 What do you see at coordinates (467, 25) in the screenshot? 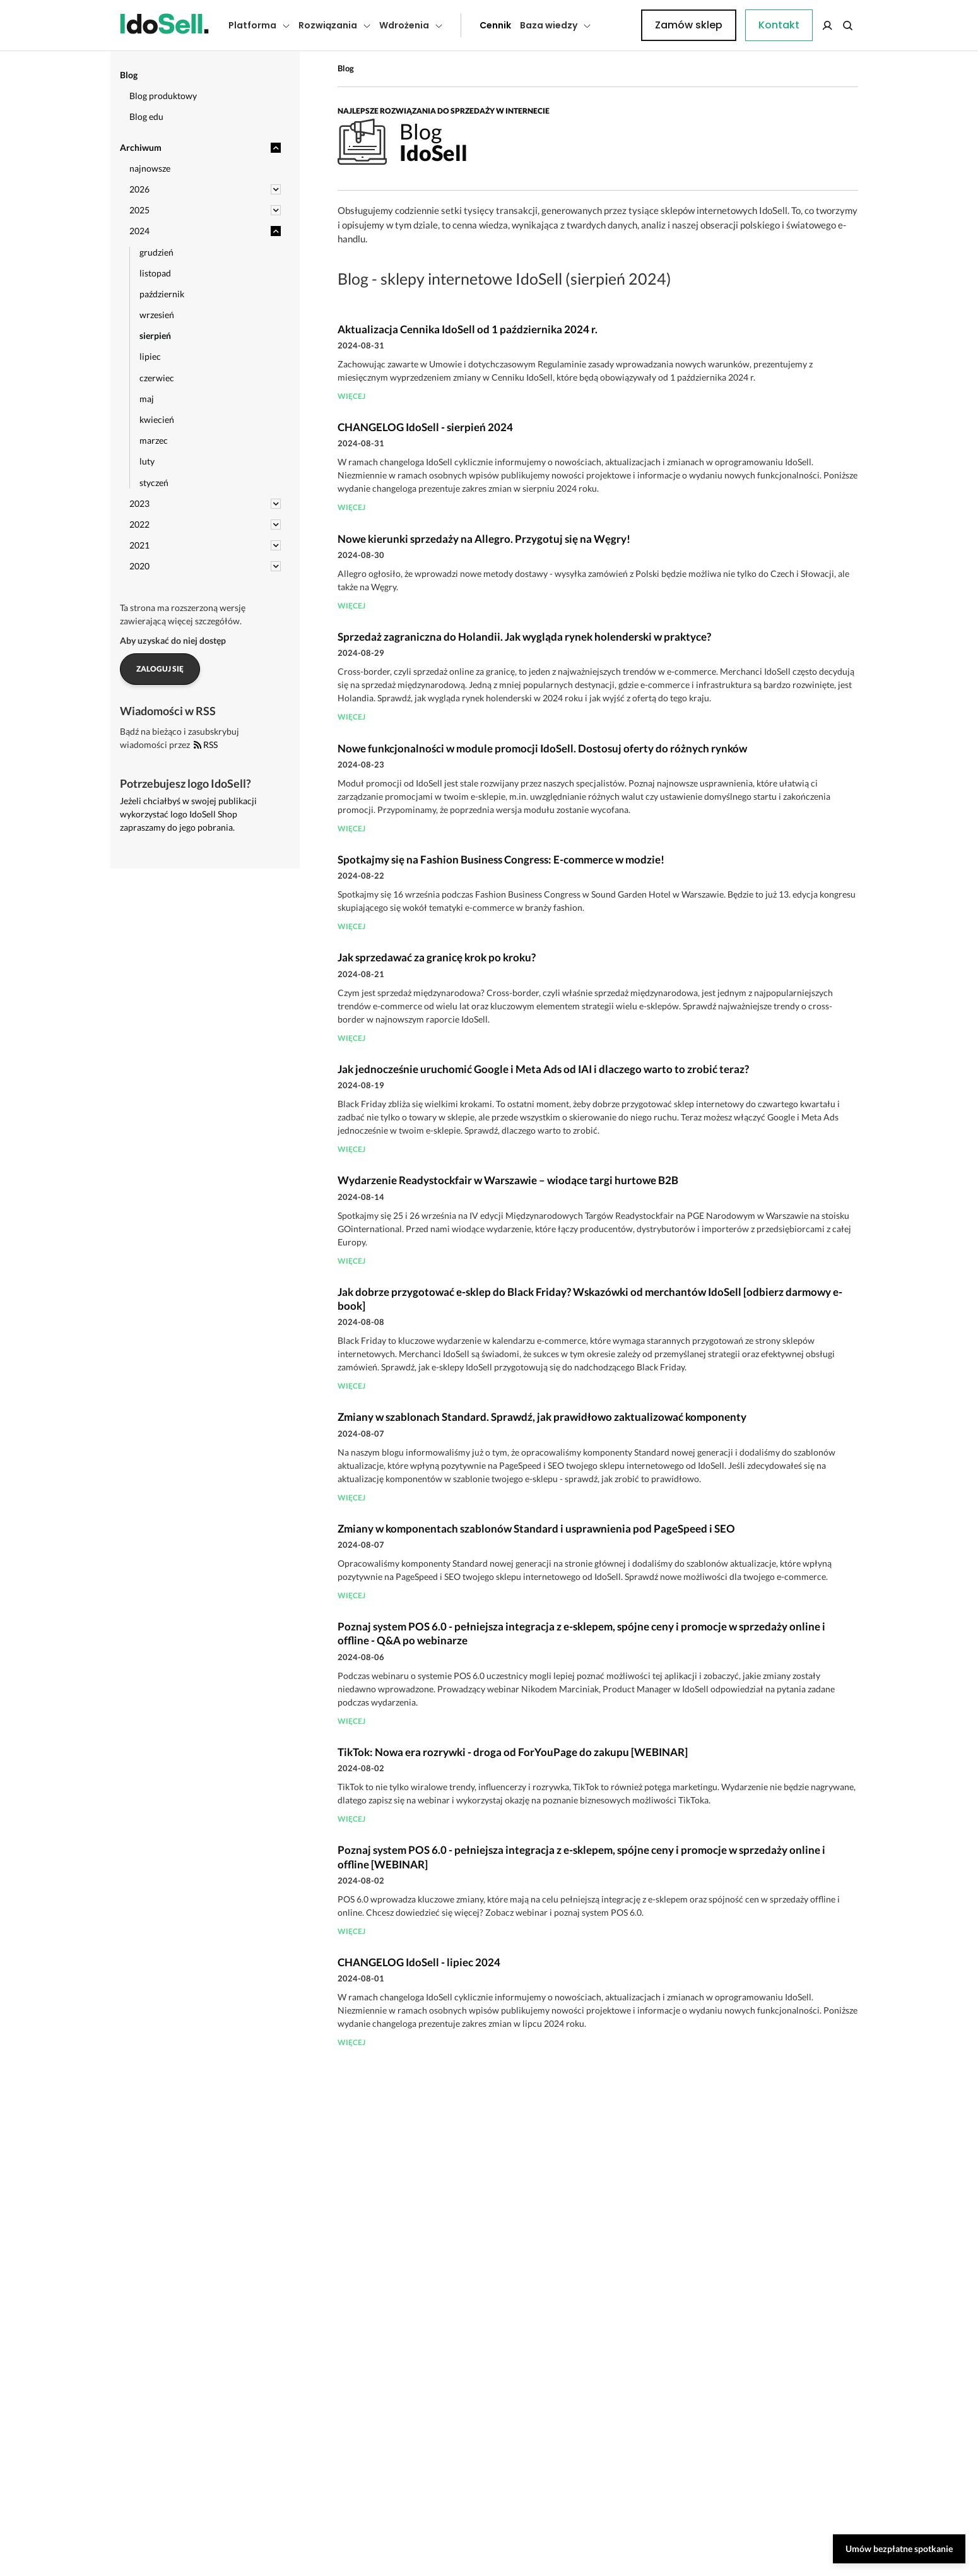
I see `Cennik` at bounding box center [467, 25].